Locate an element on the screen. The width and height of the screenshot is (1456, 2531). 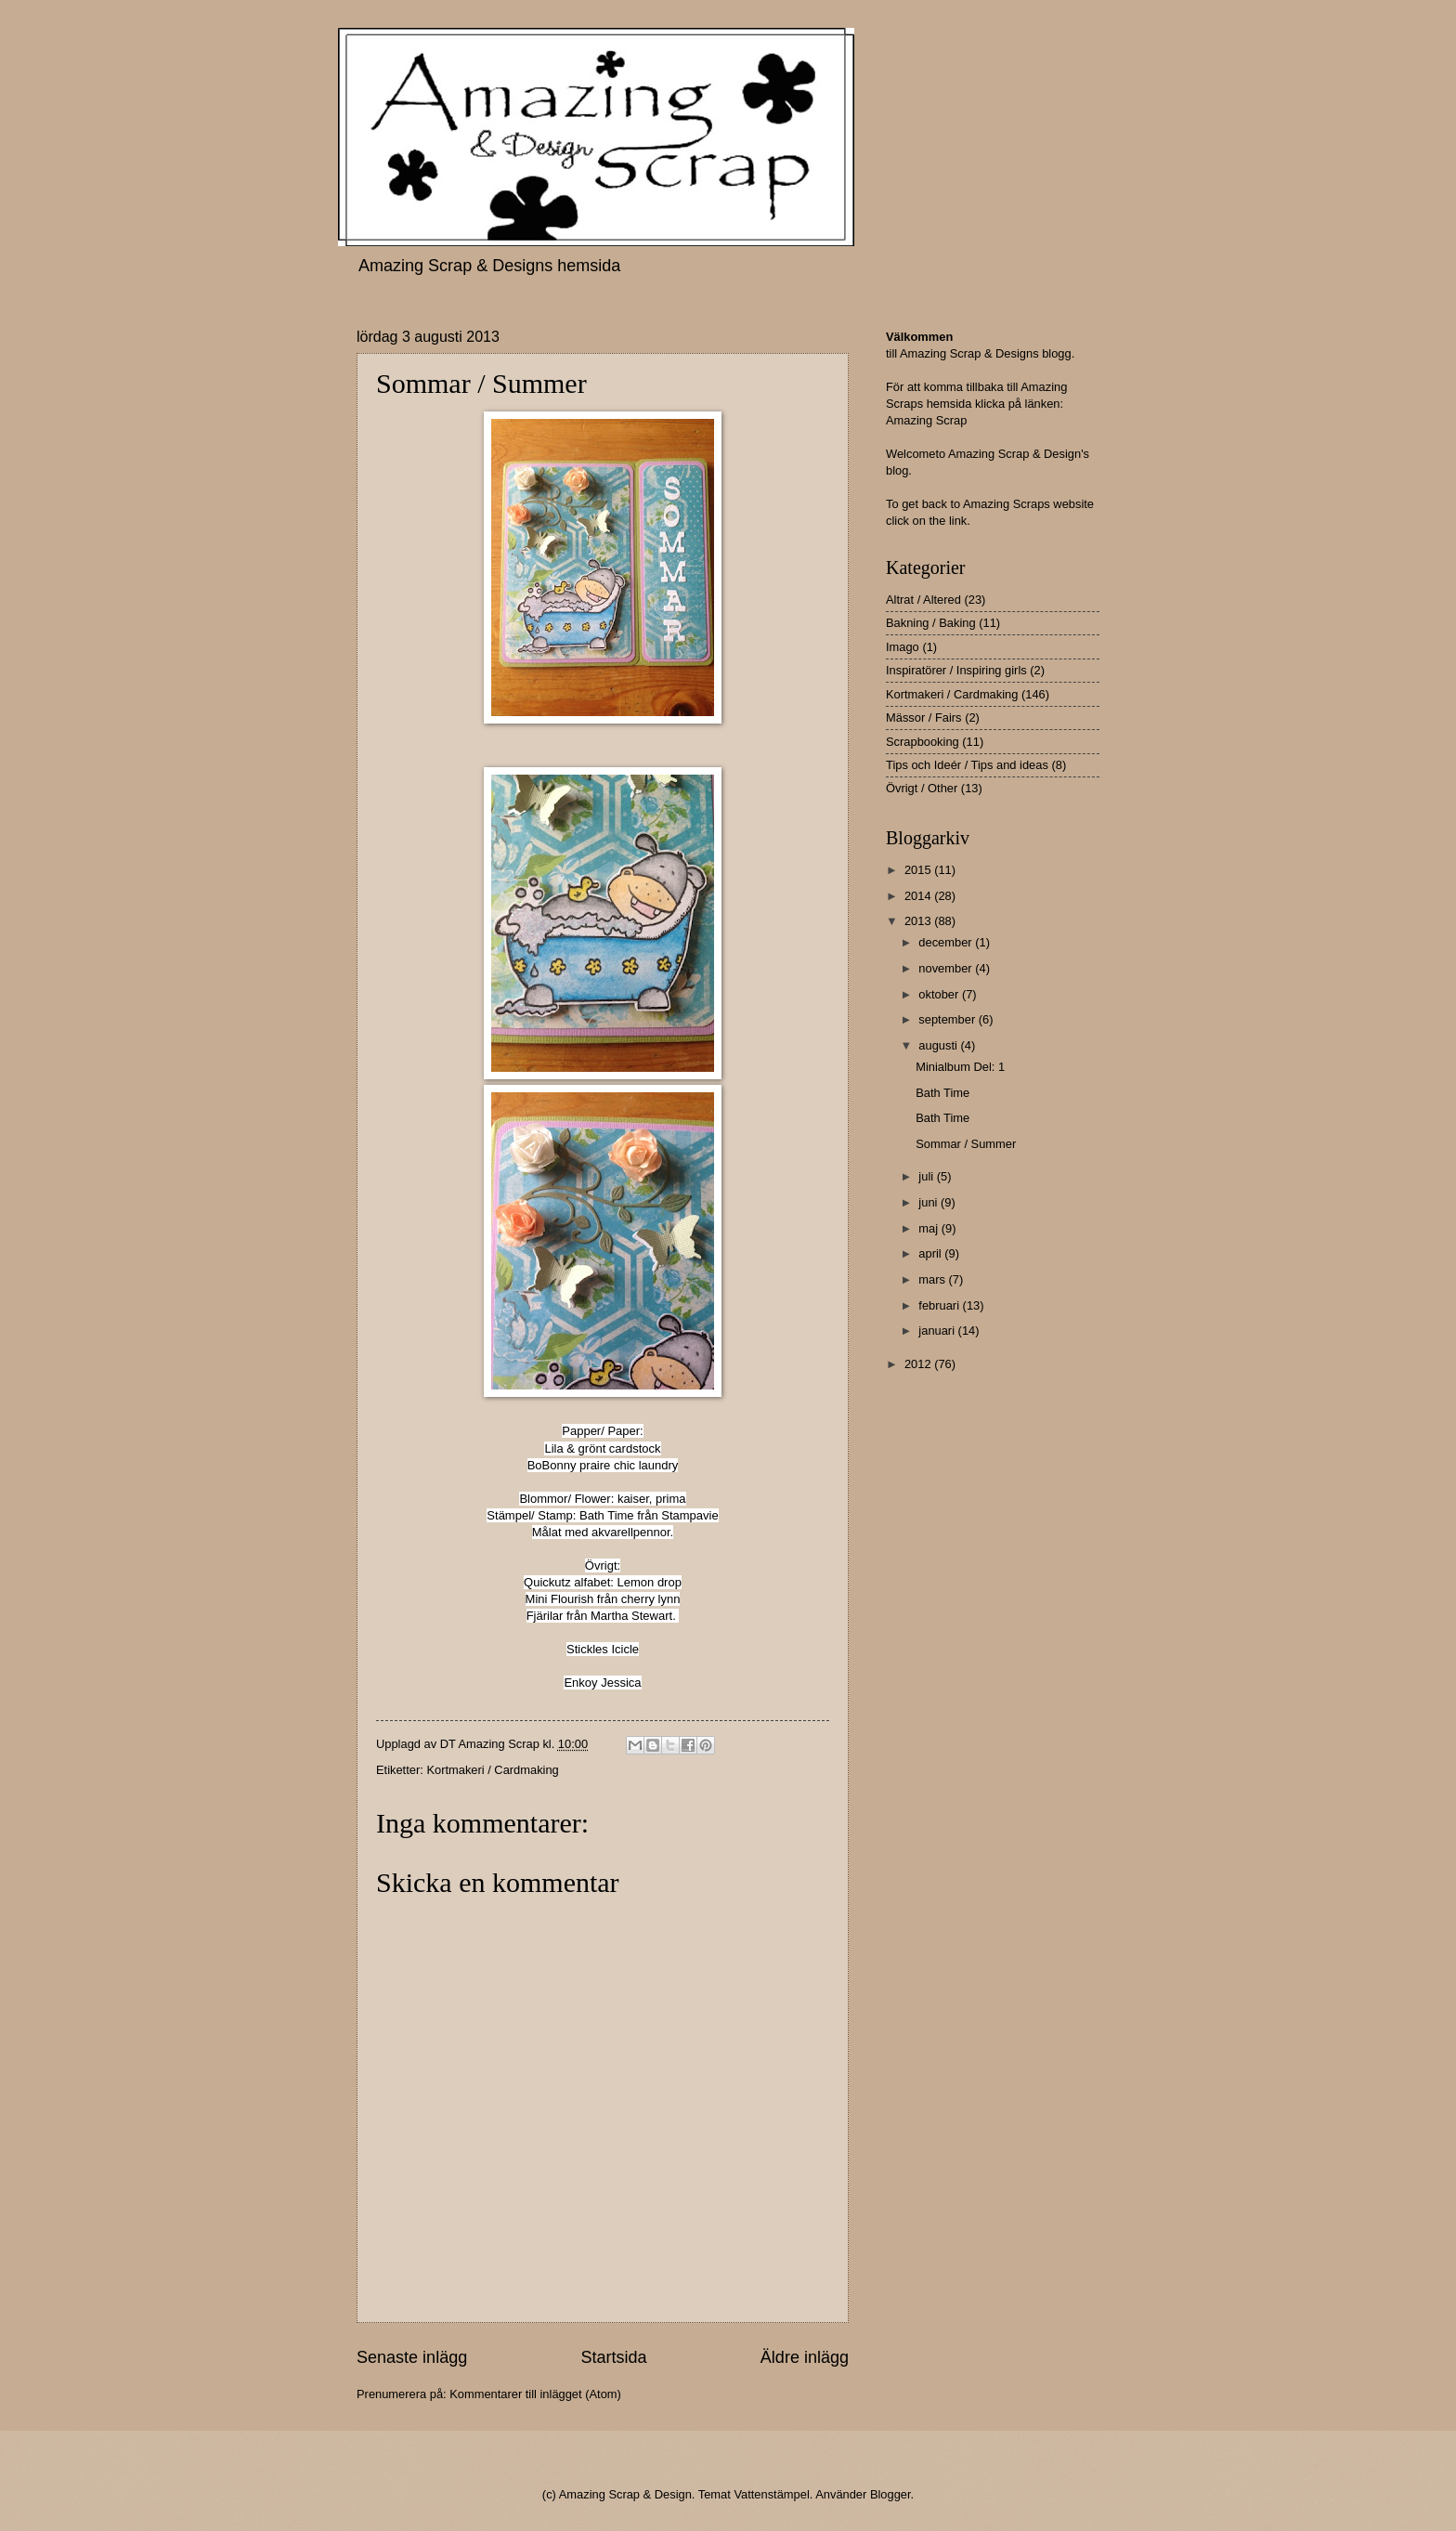
Kortmakeri / Cardmaking is located at coordinates (492, 1770).